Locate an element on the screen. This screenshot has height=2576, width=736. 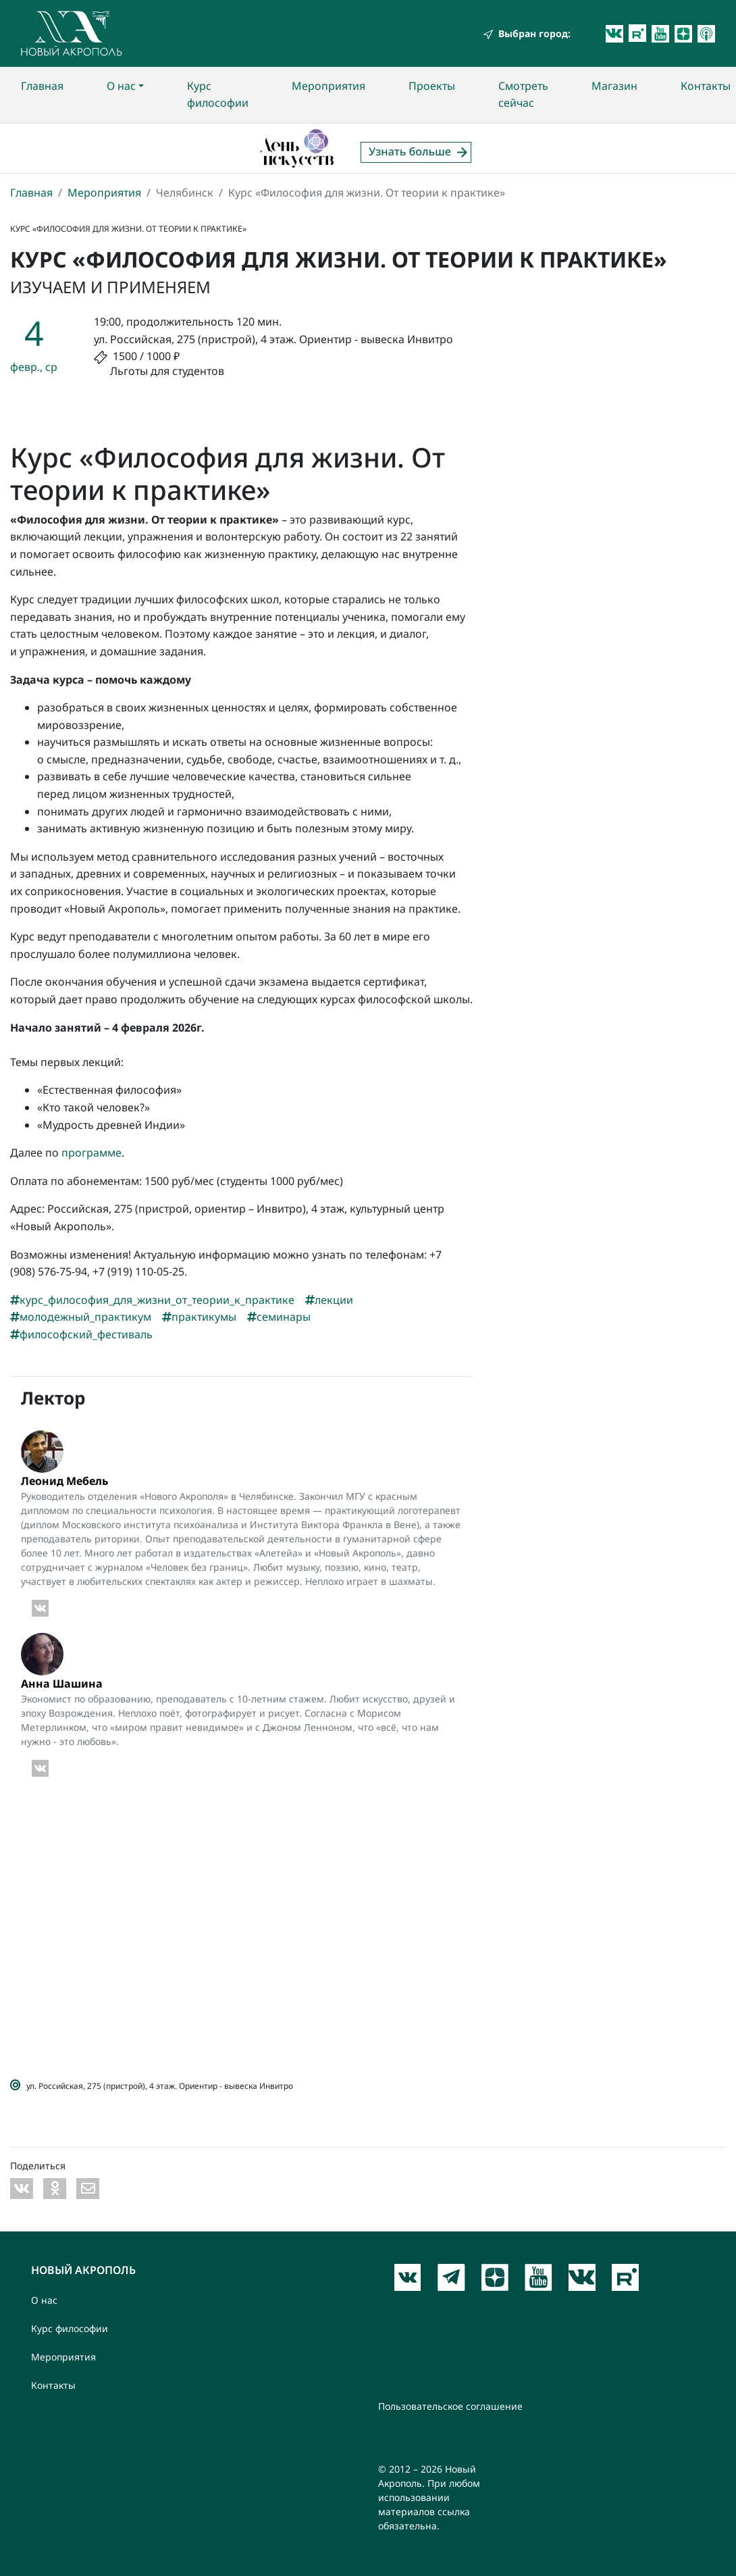
лекции is located at coordinates (329, 1299).